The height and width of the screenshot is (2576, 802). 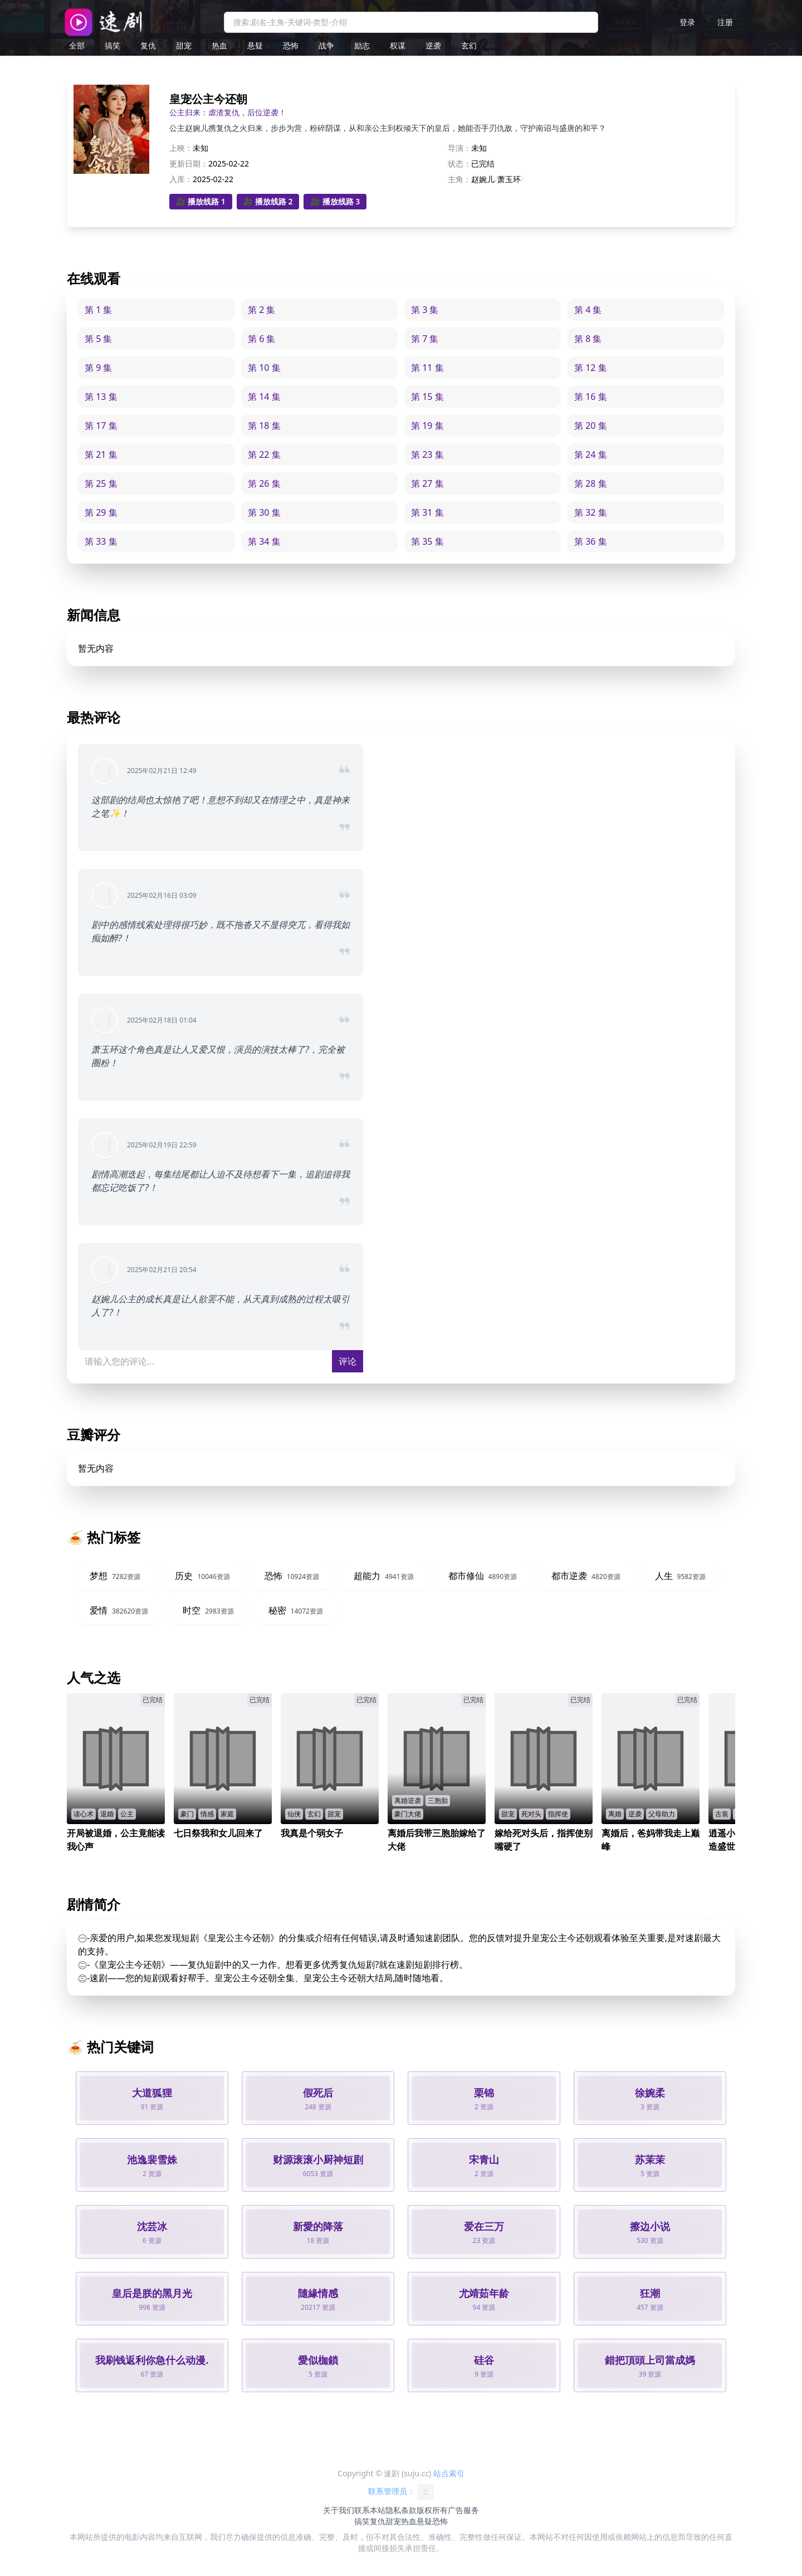 What do you see at coordinates (459, 179) in the screenshot?
I see `主角：` at bounding box center [459, 179].